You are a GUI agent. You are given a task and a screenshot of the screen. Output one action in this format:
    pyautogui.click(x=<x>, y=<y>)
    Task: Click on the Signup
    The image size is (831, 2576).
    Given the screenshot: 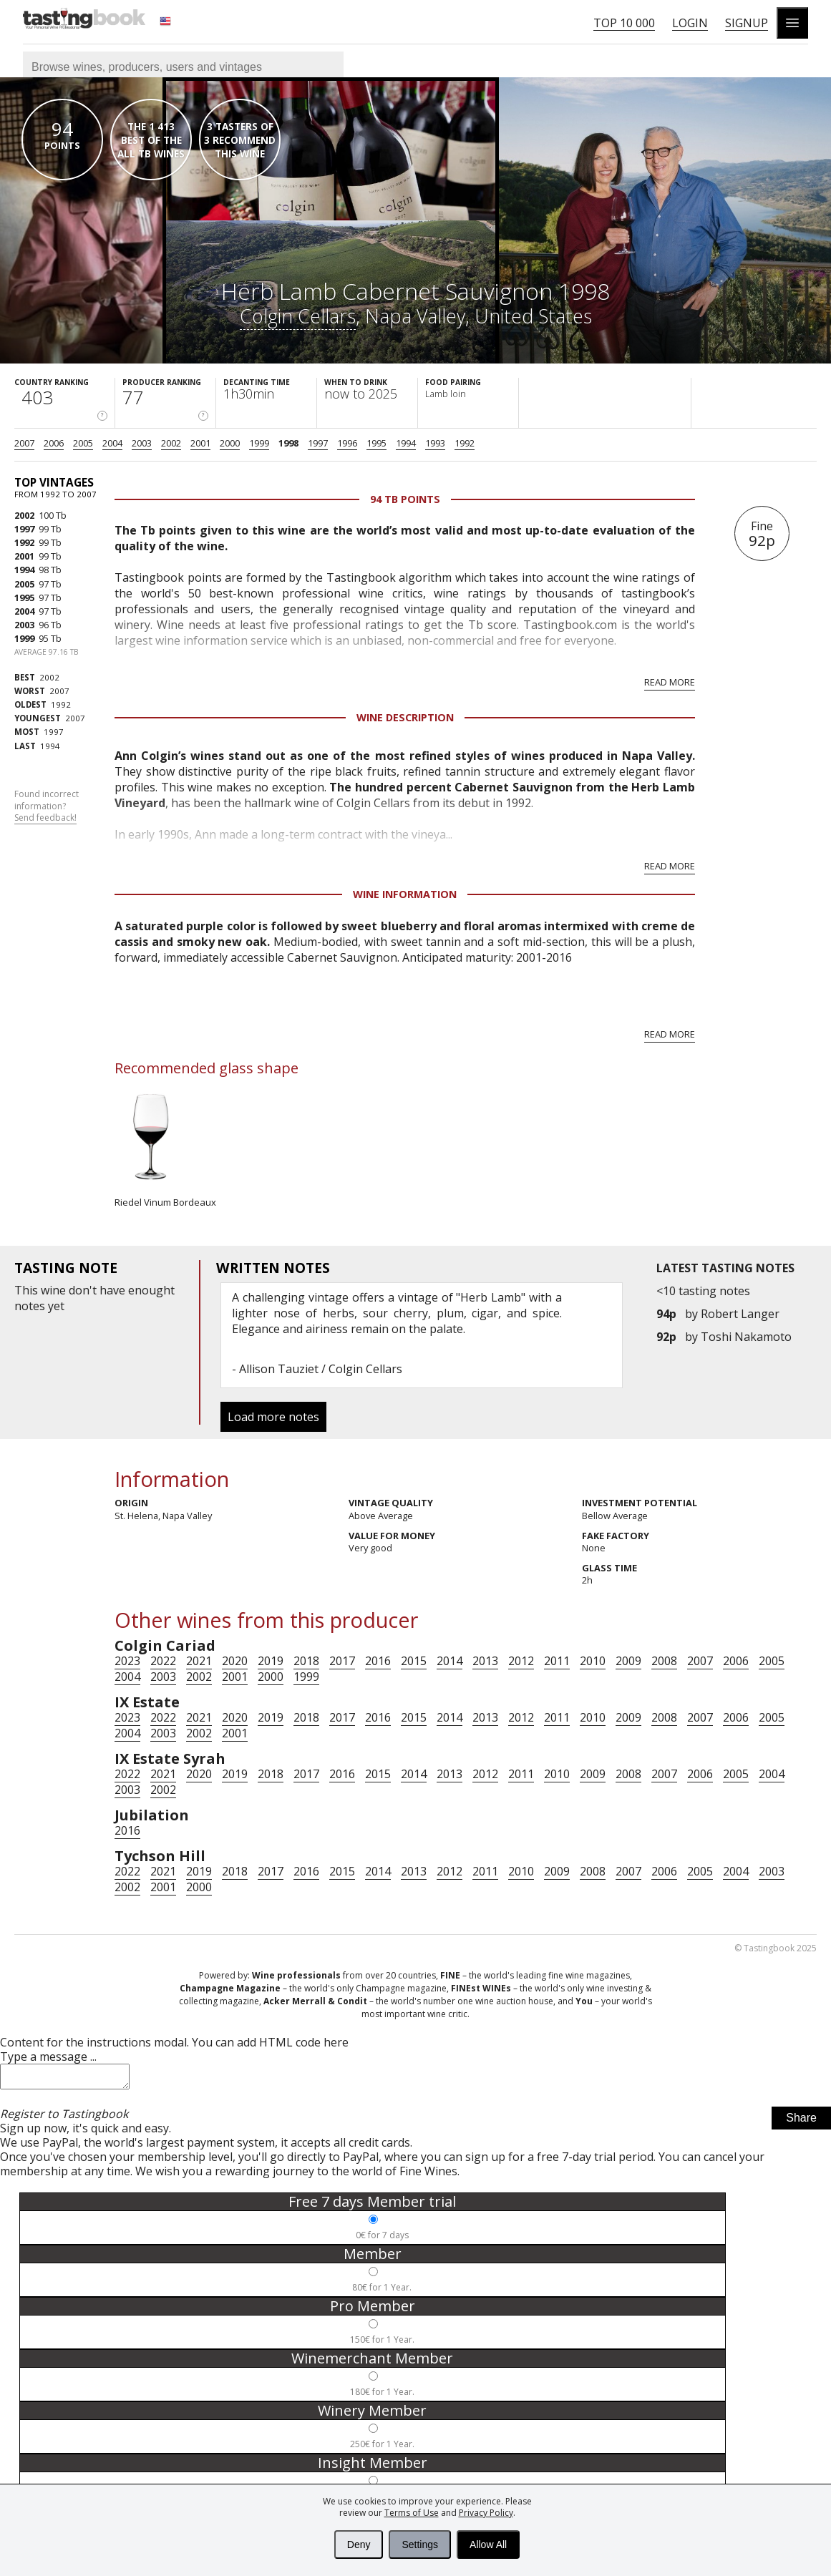 What is the action you would take?
    pyautogui.click(x=746, y=23)
    